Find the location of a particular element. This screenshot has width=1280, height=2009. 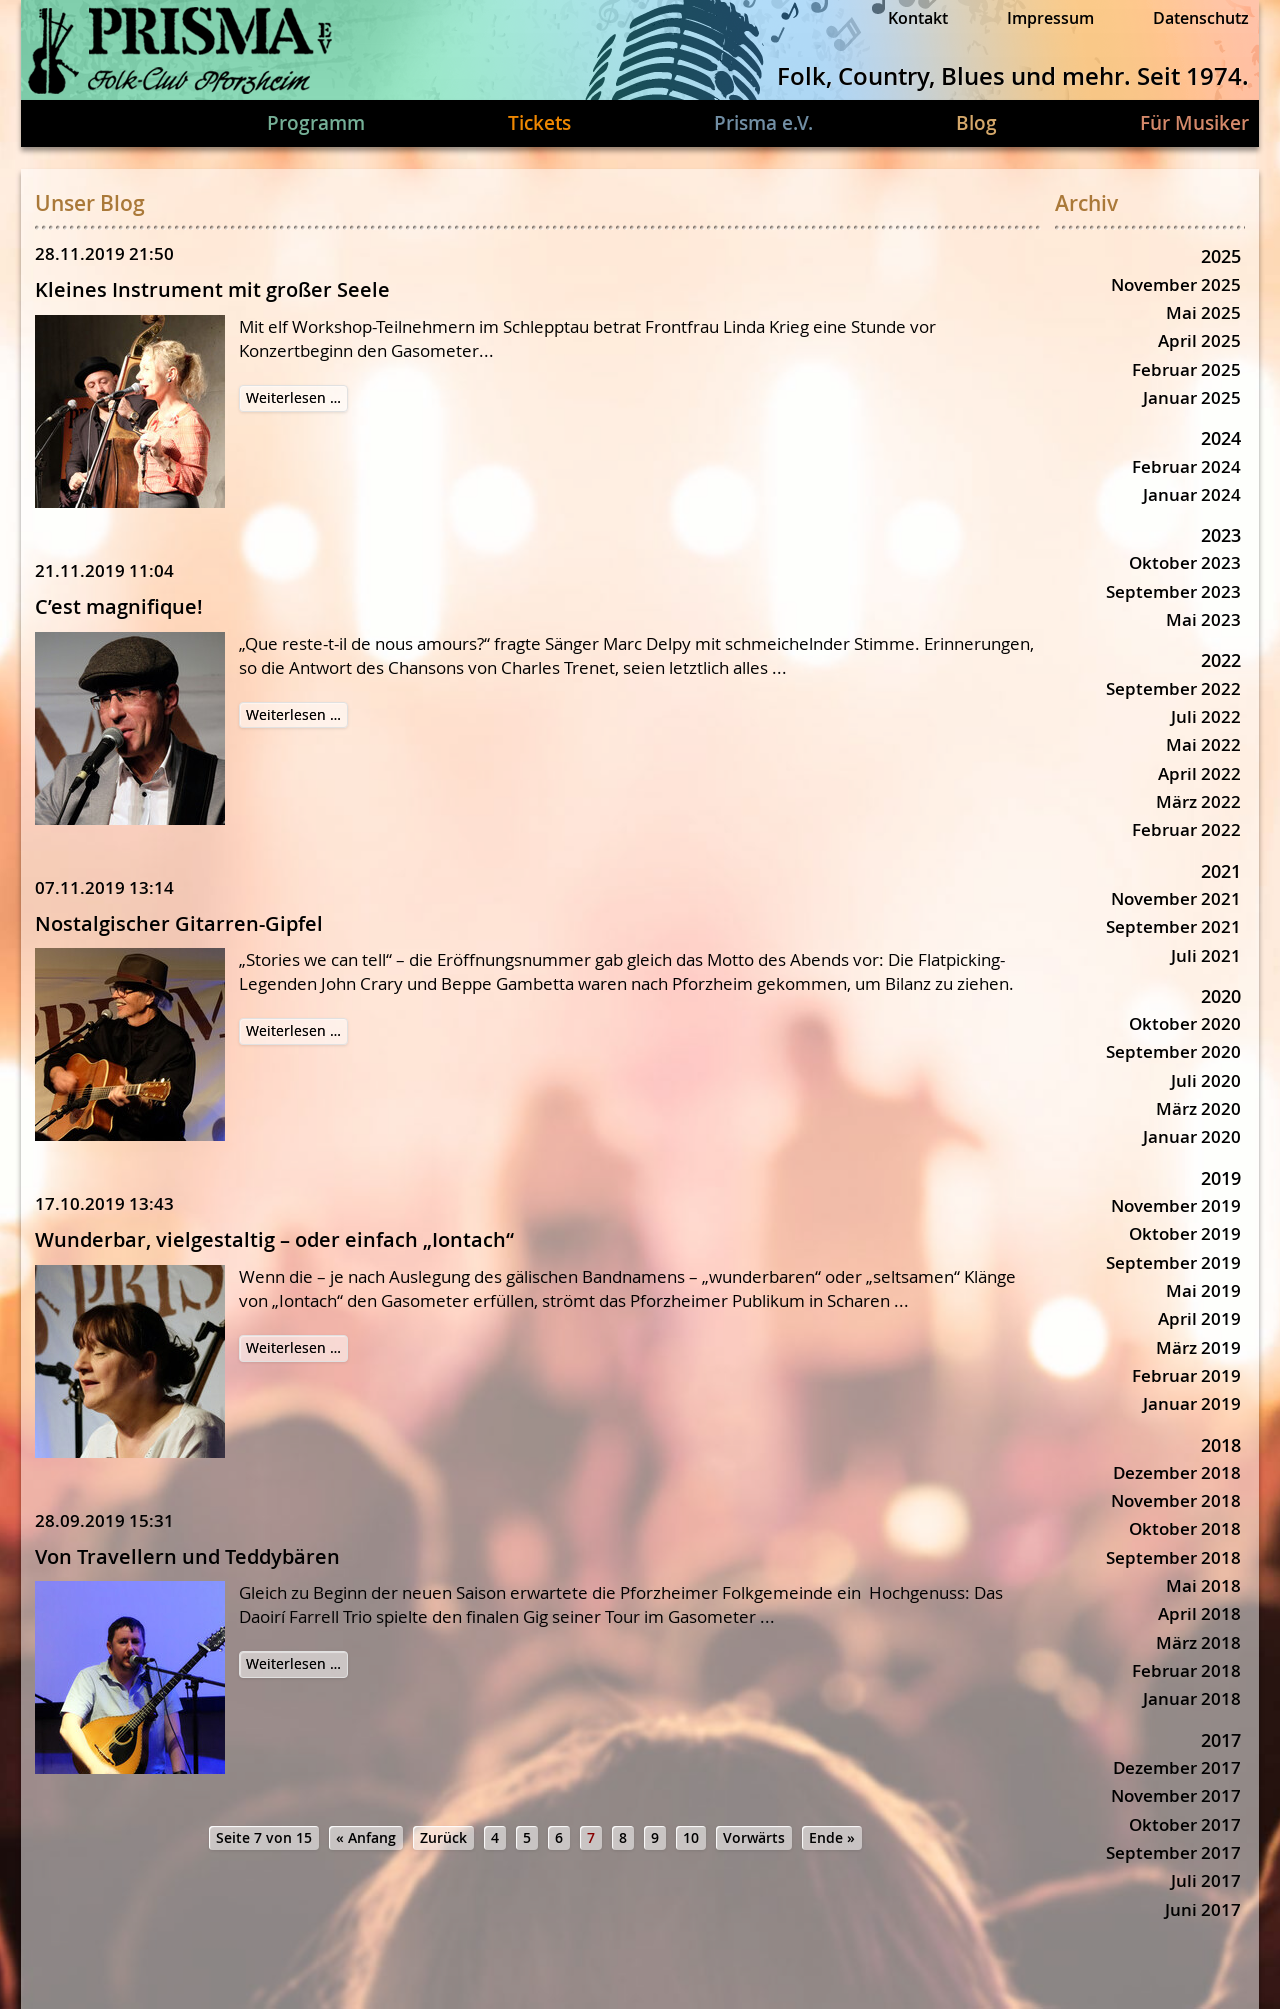

10 is located at coordinates (691, 1837).